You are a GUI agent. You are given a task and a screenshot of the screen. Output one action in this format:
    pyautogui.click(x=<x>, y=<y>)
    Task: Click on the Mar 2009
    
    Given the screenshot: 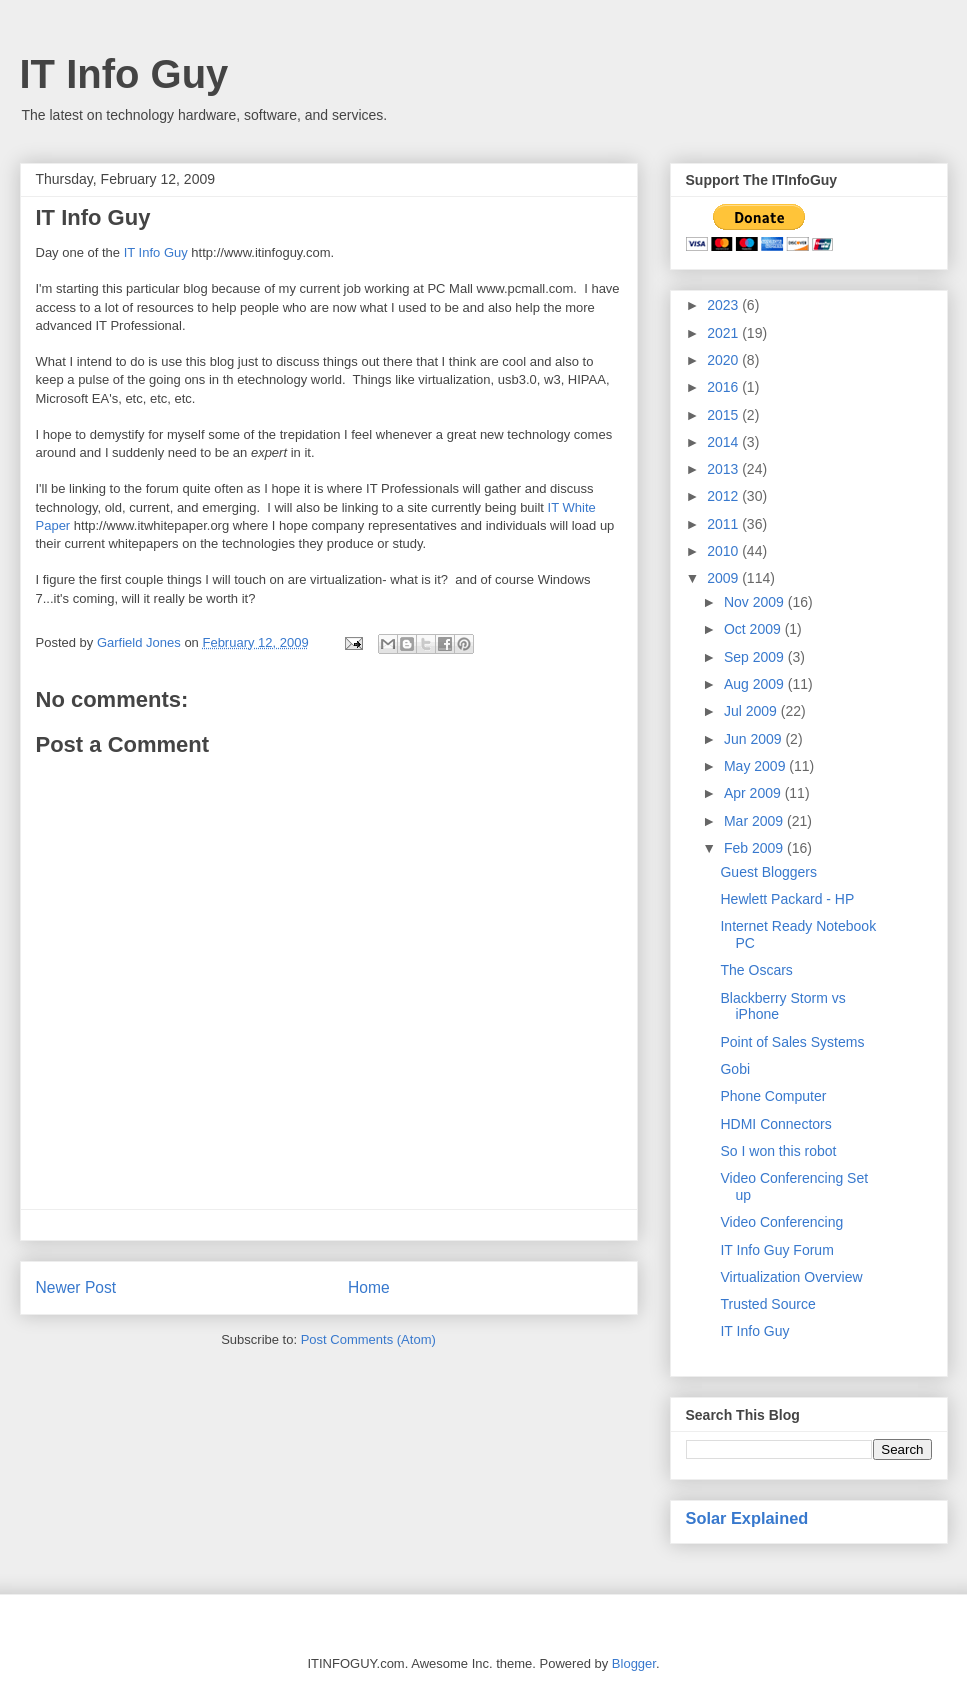 What is the action you would take?
    pyautogui.click(x=755, y=821)
    